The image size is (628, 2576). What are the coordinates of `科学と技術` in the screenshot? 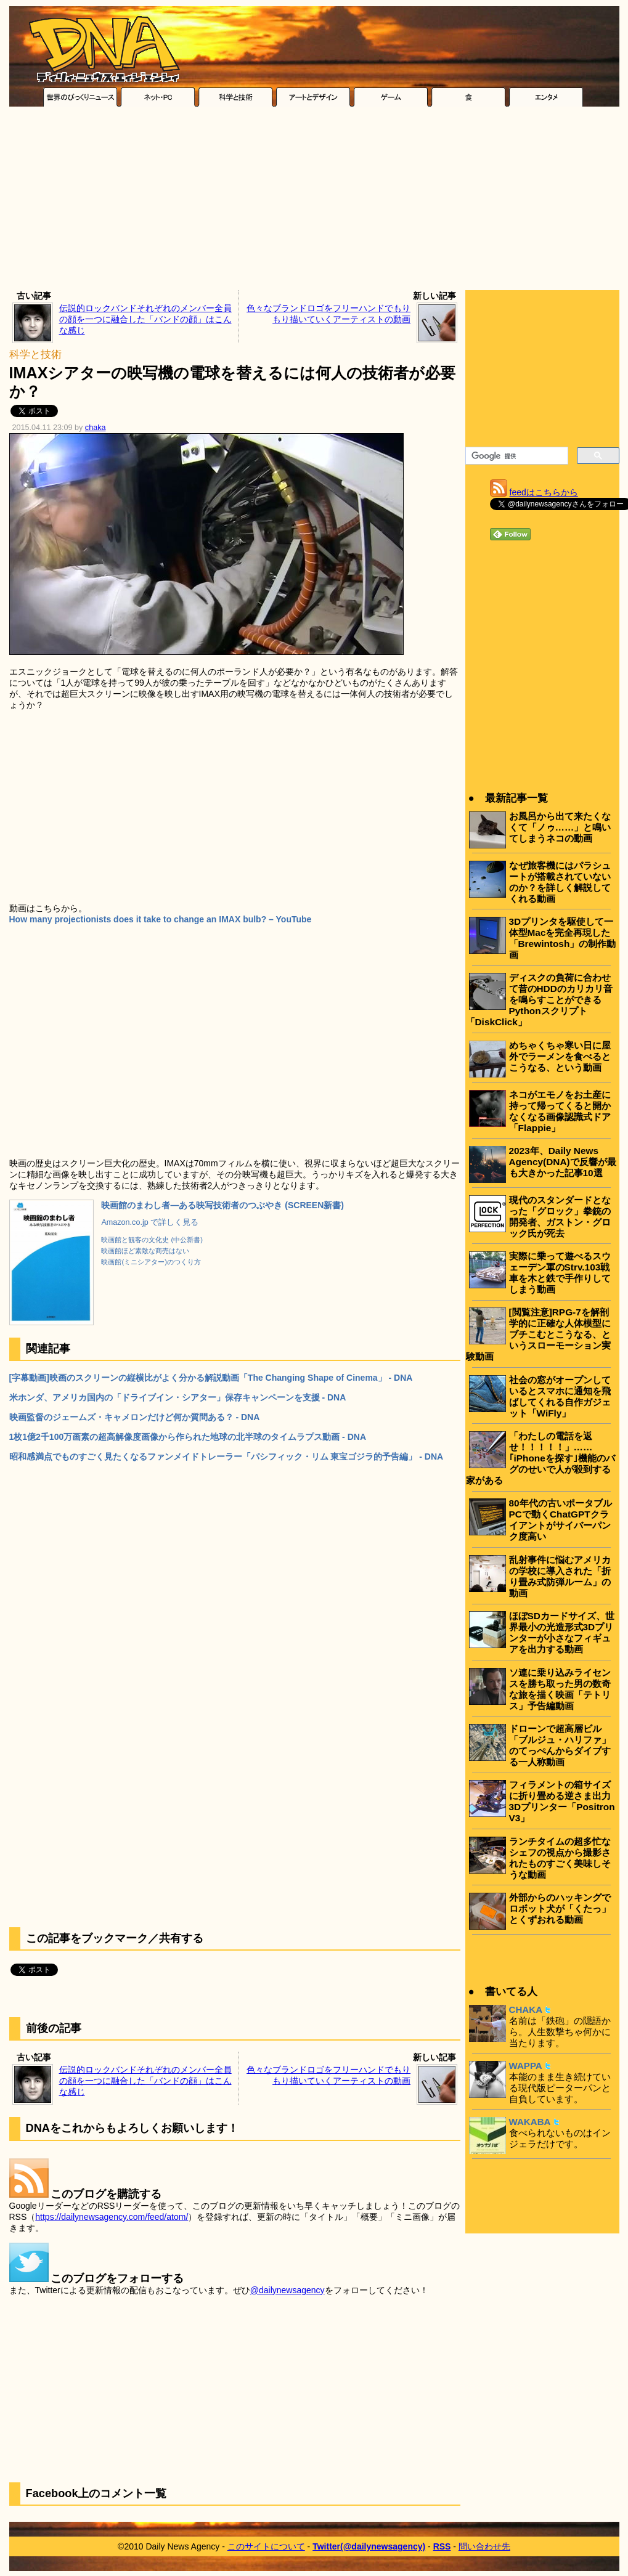 It's located at (35, 354).